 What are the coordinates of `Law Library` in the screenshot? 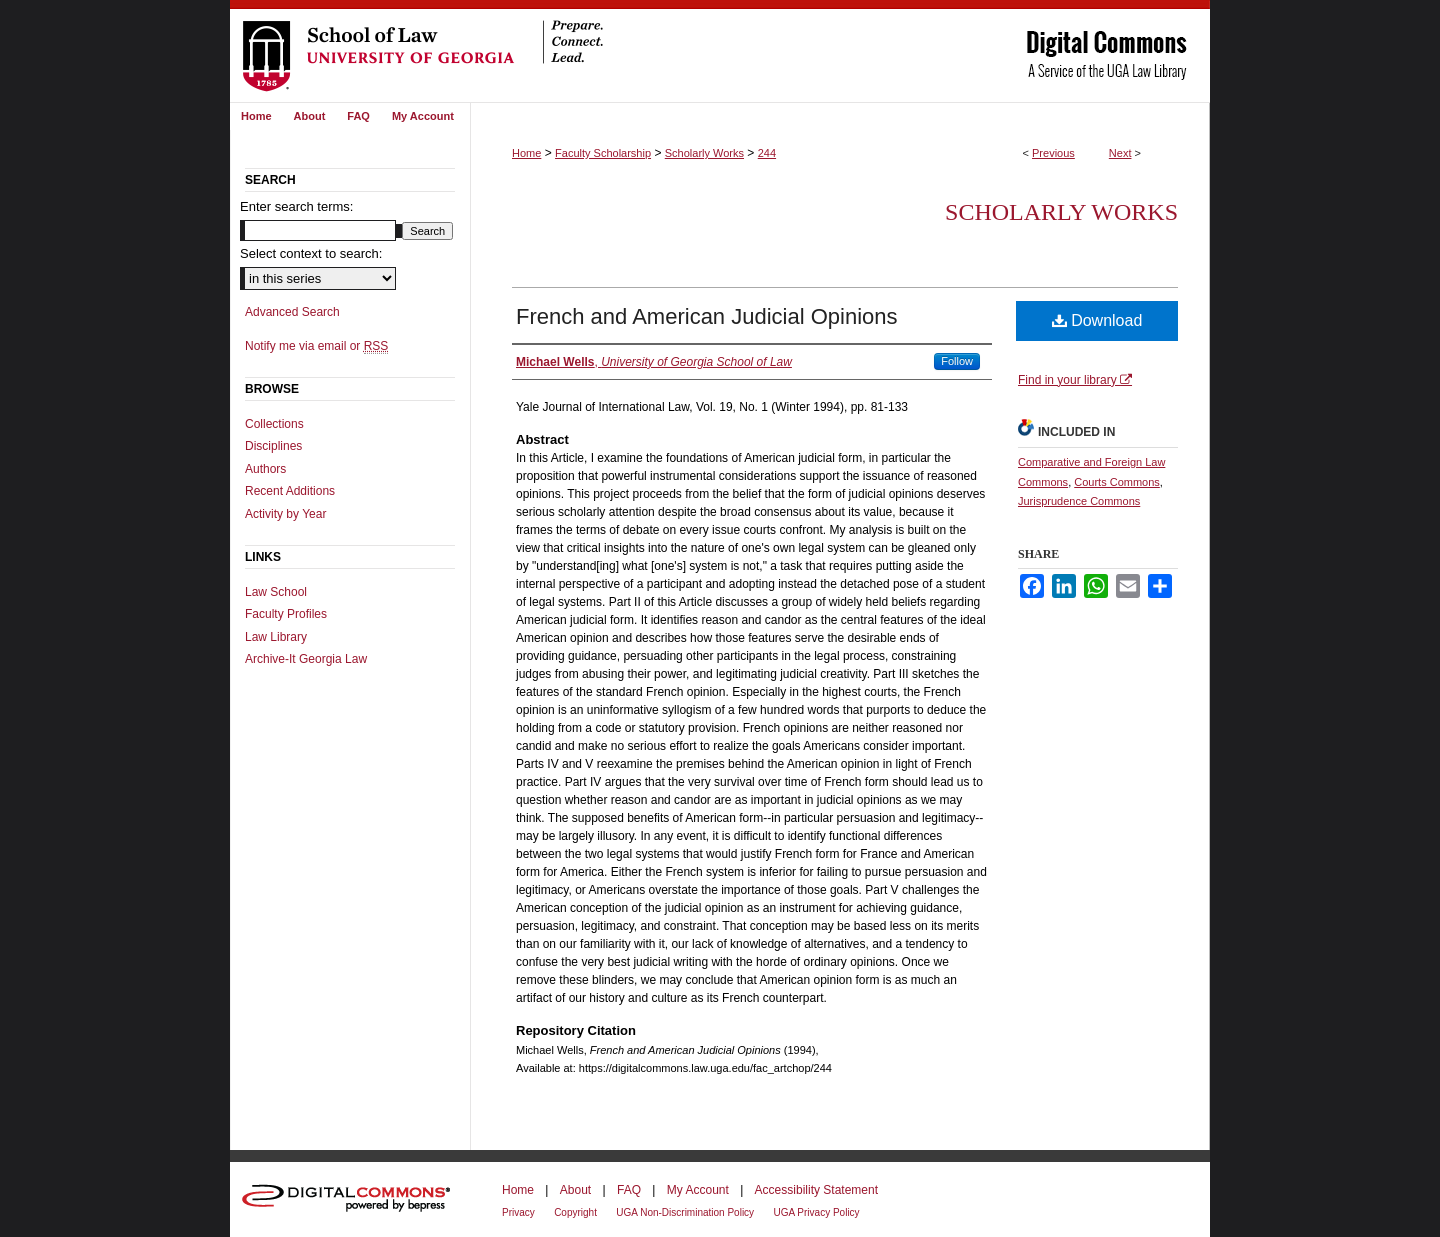 It's located at (276, 637).